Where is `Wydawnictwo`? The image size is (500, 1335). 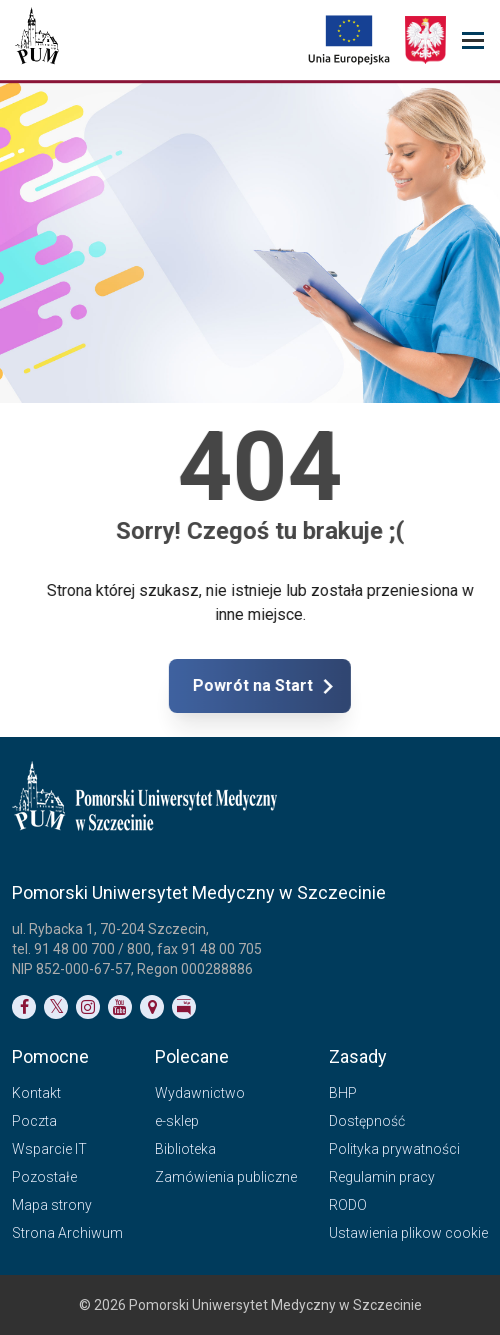
Wydawnictwo is located at coordinates (200, 1093).